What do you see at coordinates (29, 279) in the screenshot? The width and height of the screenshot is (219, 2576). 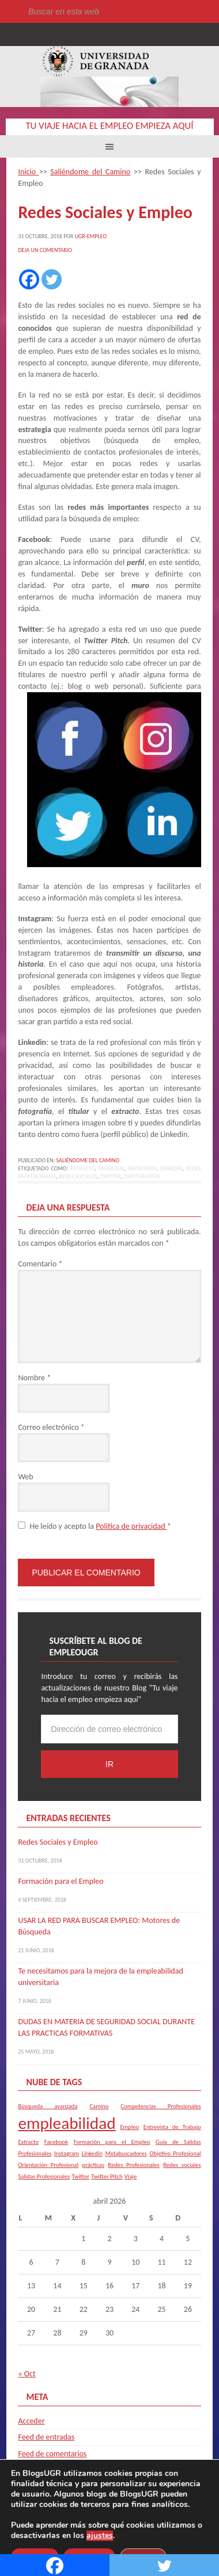 I see `[Facebook]` at bounding box center [29, 279].